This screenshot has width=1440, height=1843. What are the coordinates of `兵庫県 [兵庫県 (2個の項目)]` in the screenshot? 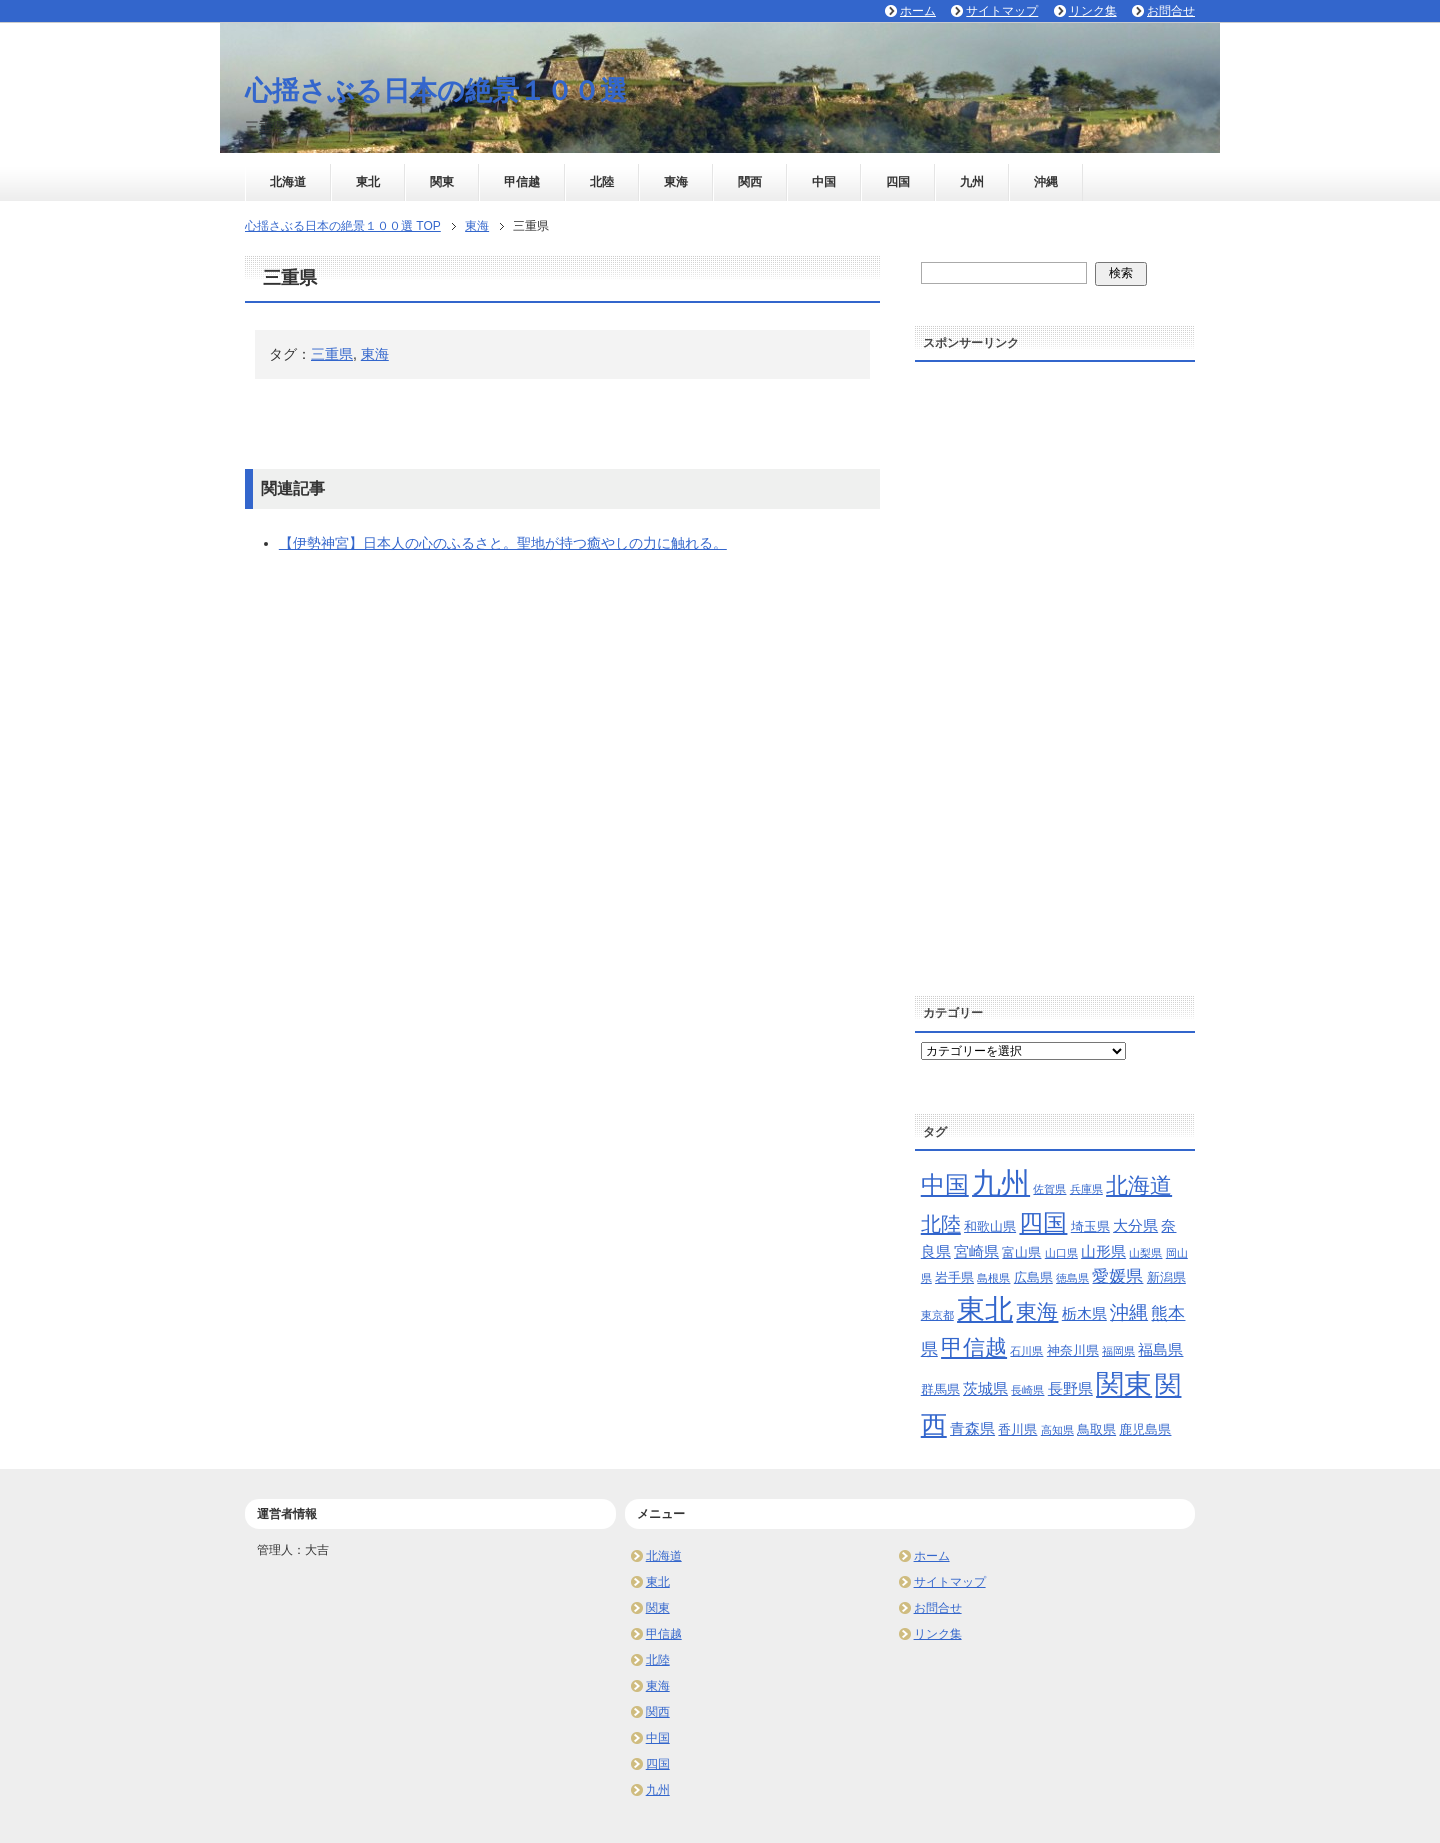 It's located at (1086, 1189).